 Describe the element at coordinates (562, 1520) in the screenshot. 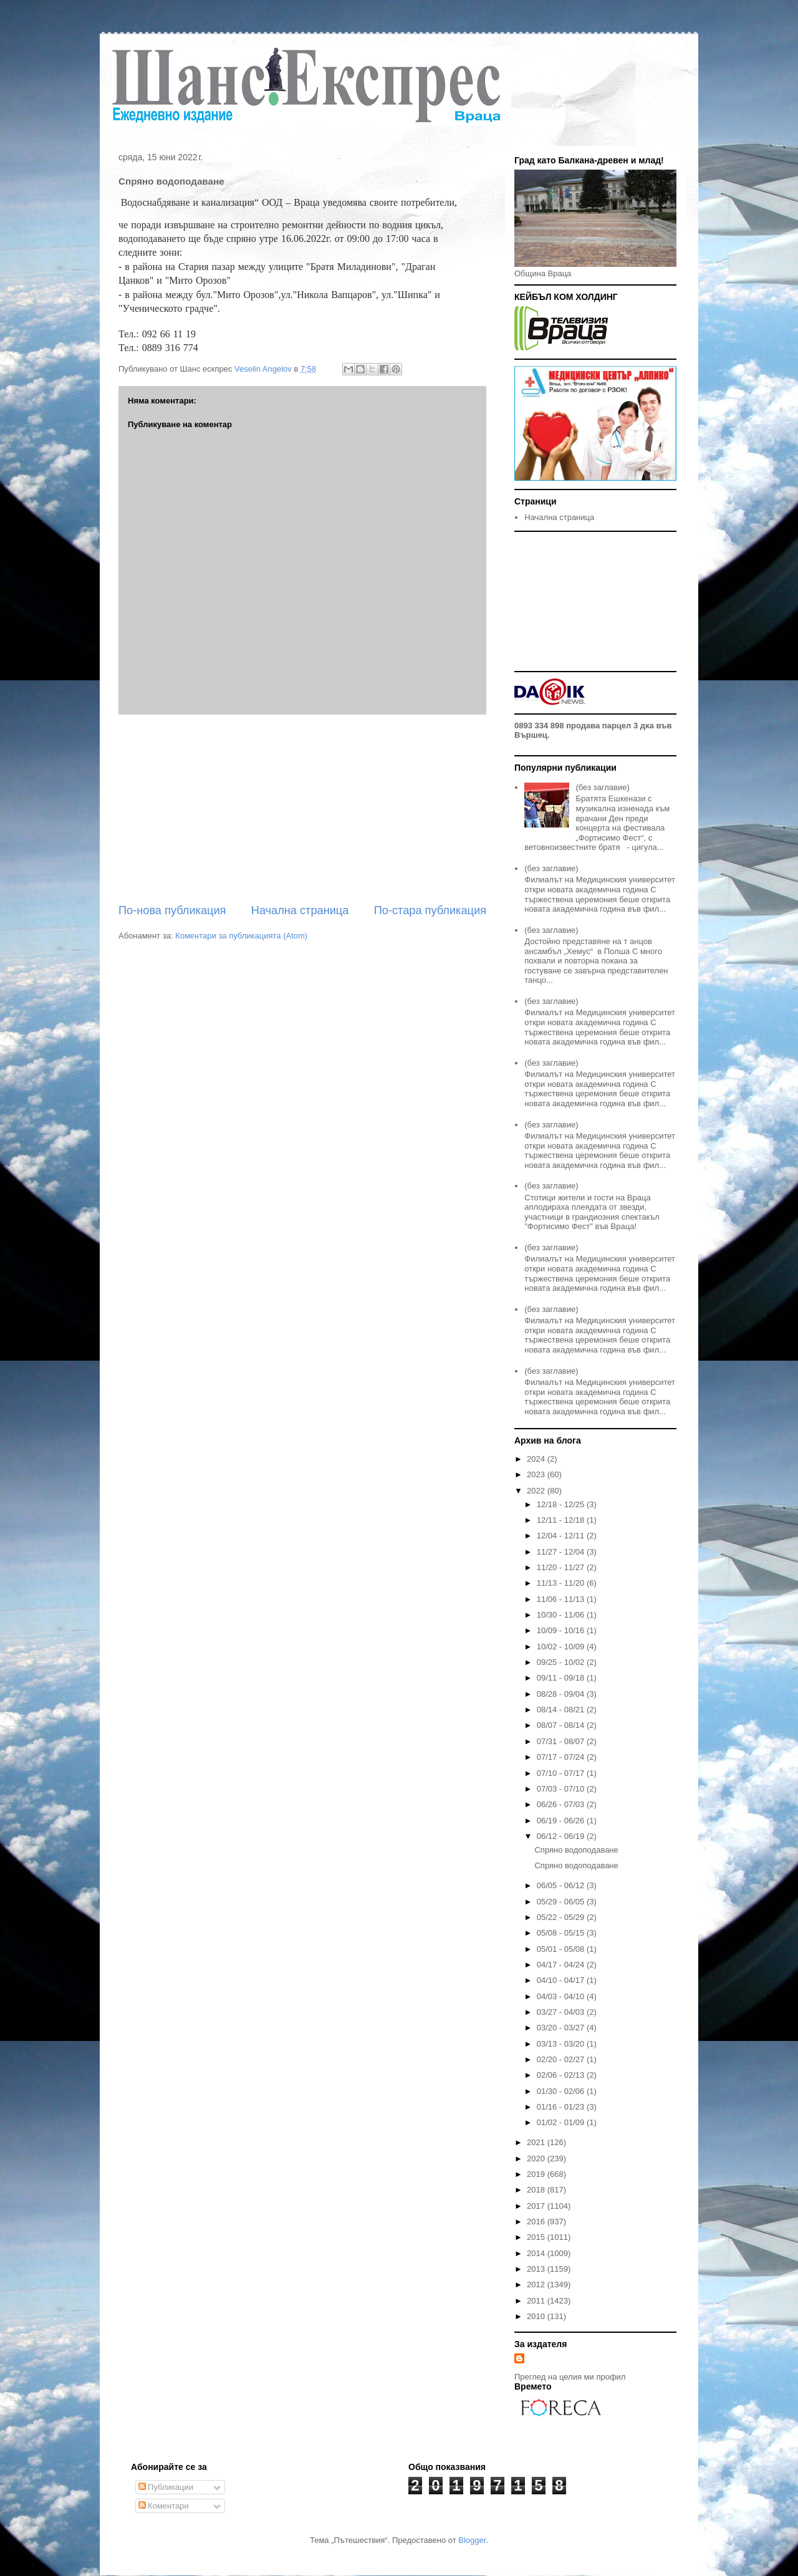

I see `12/11 - 12/18` at that location.